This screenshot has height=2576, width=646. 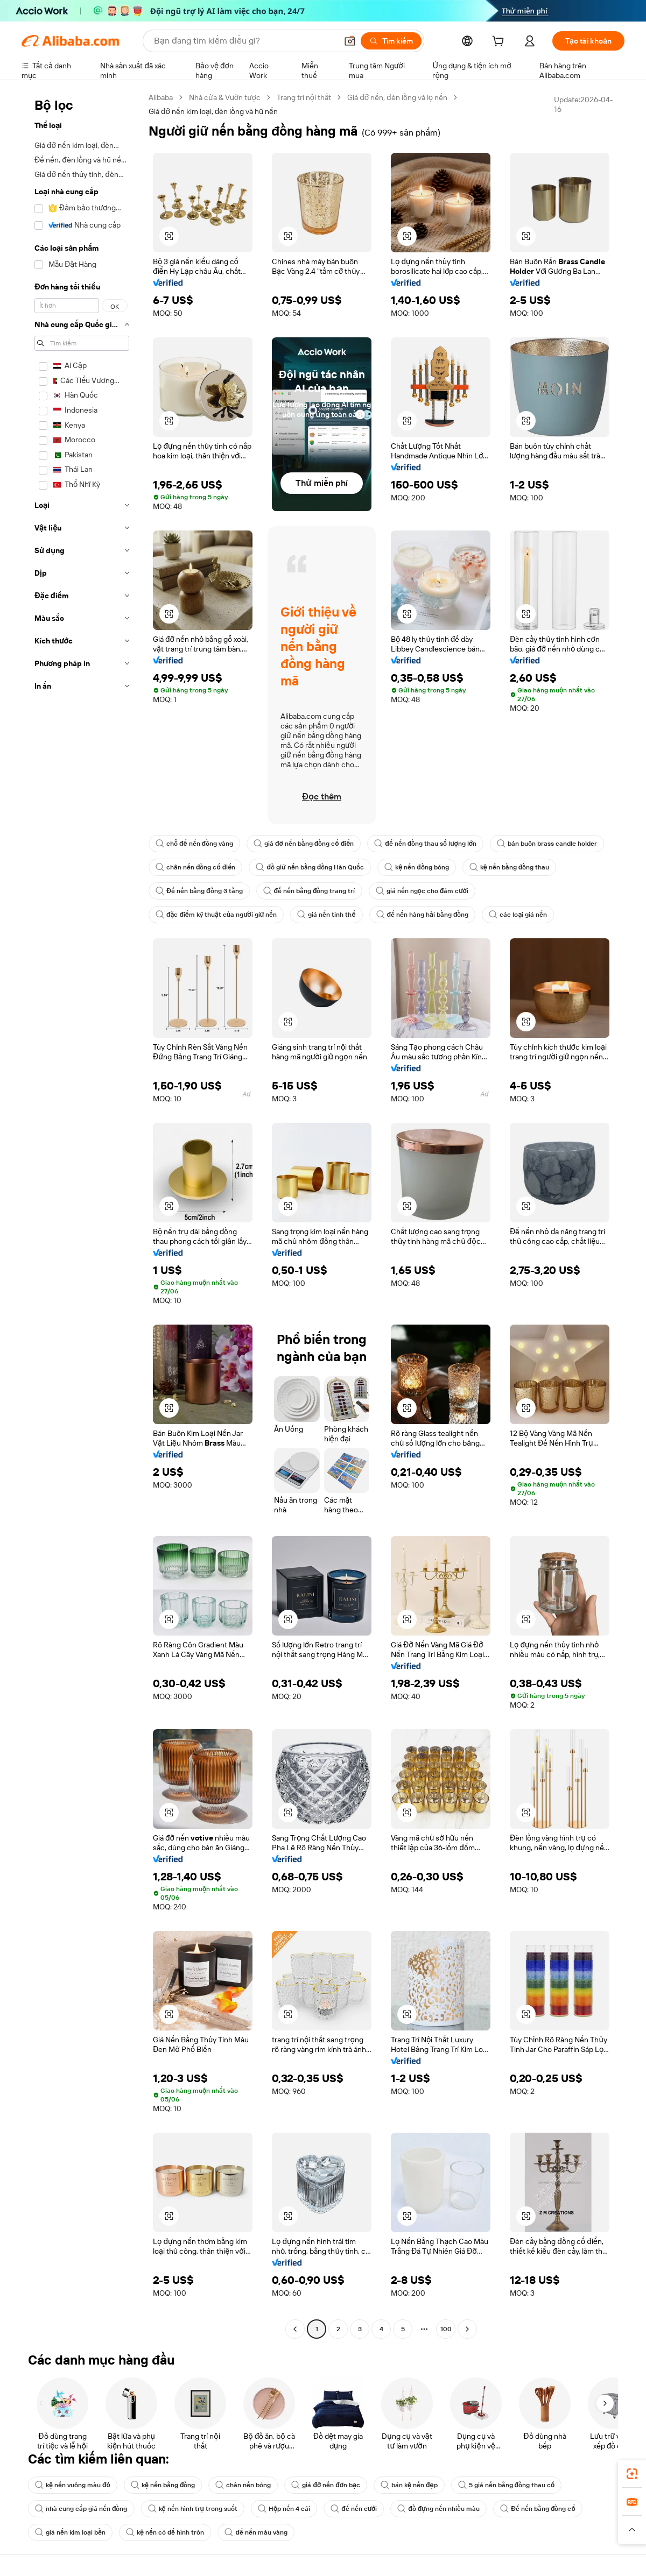 What do you see at coordinates (244, 41) in the screenshot?
I see `[Search Alibaba]` at bounding box center [244, 41].